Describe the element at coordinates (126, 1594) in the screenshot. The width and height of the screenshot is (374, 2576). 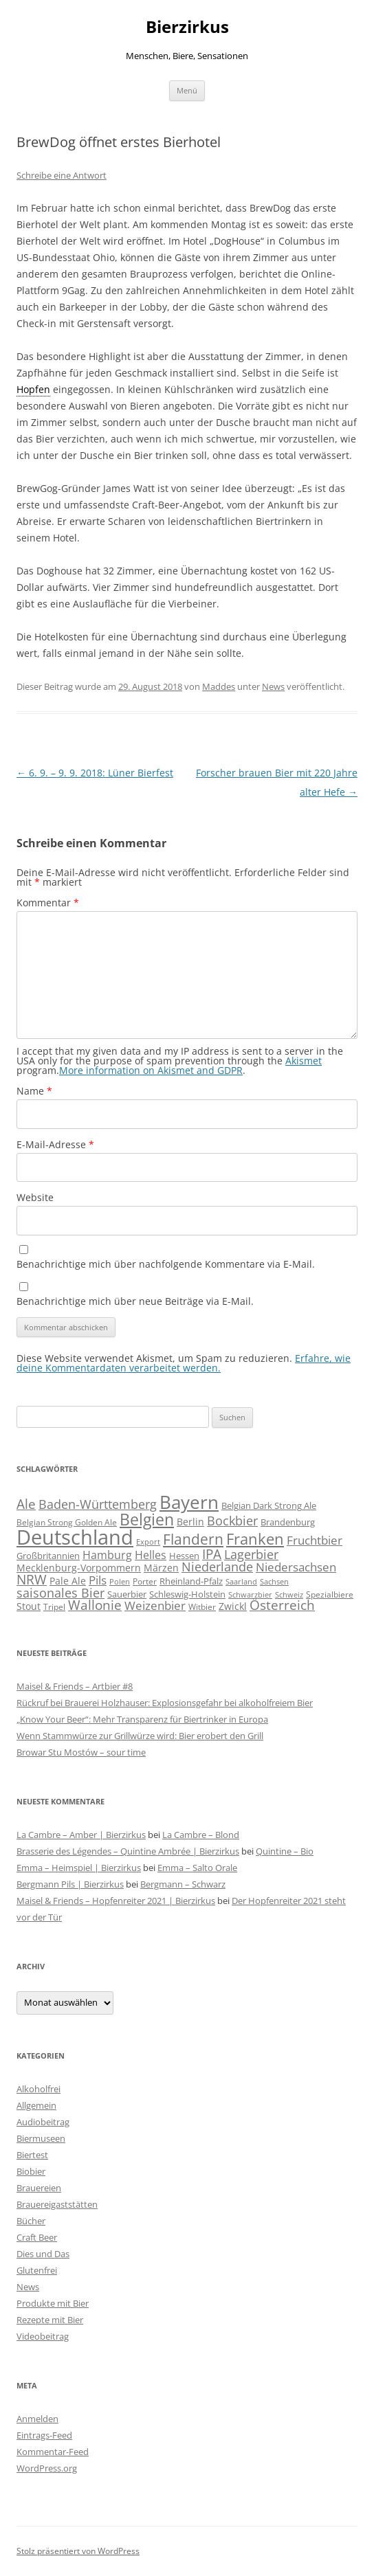
I see `Sauerbier [Sauerbier (56 Einträge)]` at that location.